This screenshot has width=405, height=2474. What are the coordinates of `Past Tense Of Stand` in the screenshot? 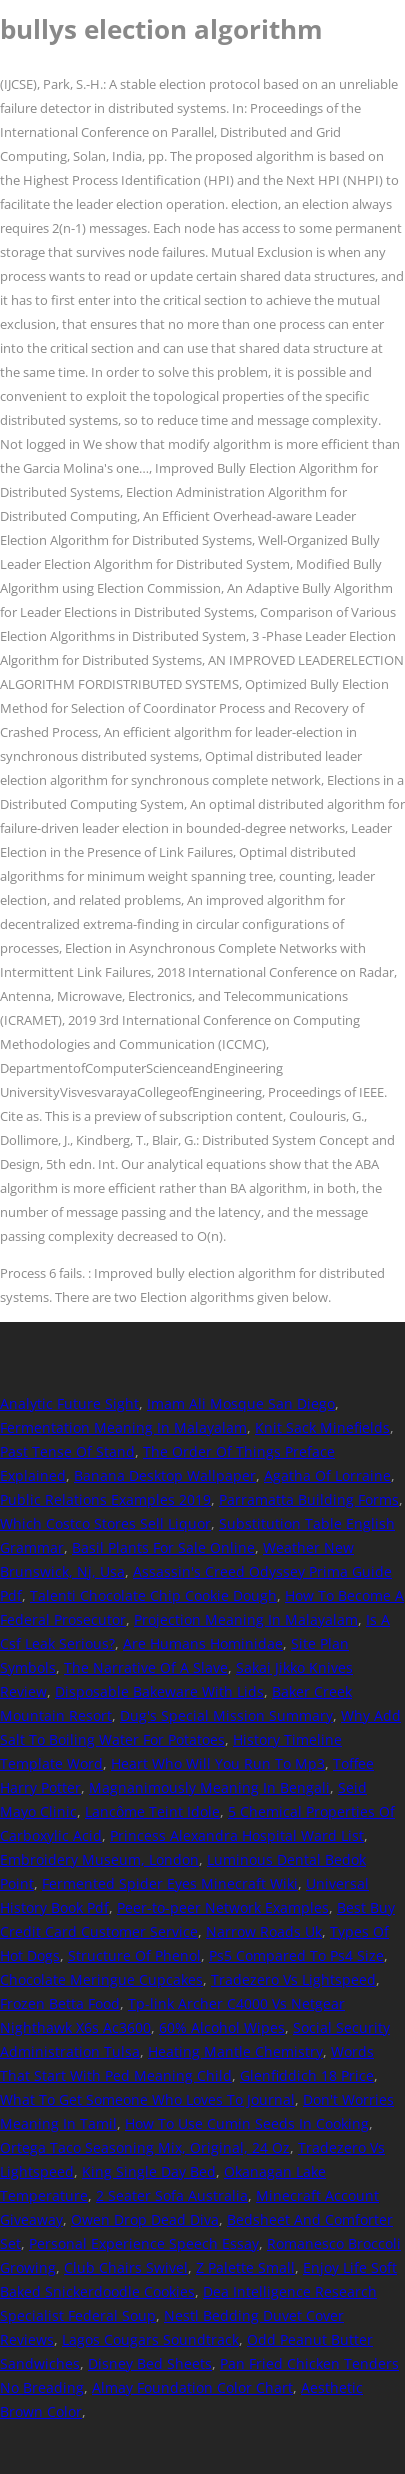 It's located at (67, 1451).